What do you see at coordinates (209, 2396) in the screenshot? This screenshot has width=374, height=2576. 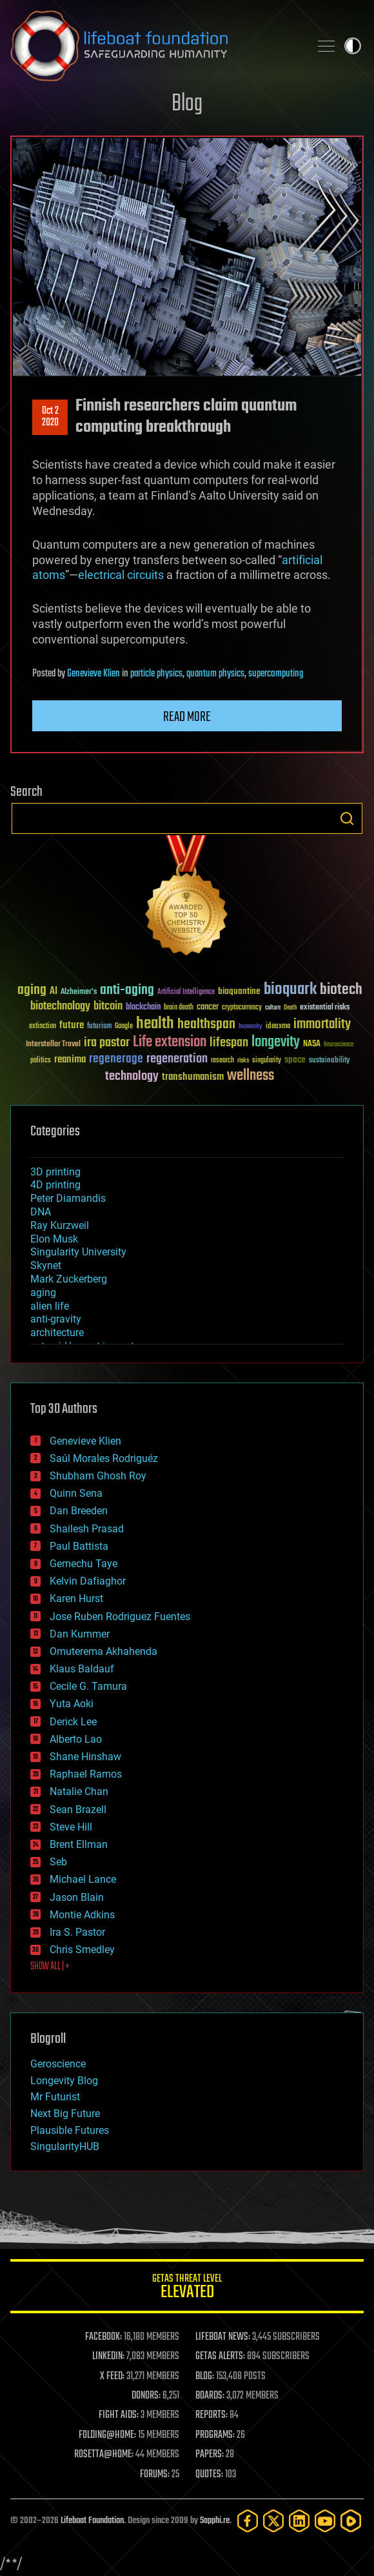 I see `BOARDS:` at bounding box center [209, 2396].